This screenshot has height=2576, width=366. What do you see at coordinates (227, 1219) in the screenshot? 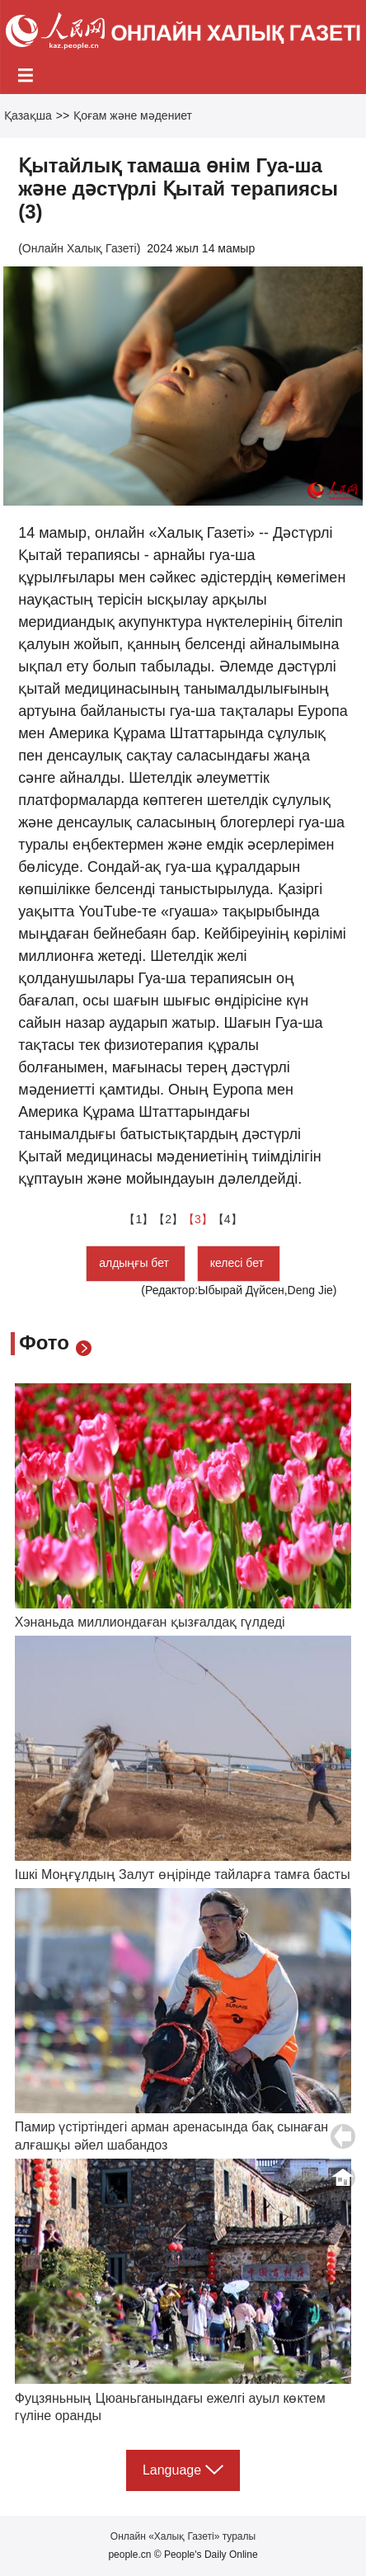
I see `【4】` at bounding box center [227, 1219].